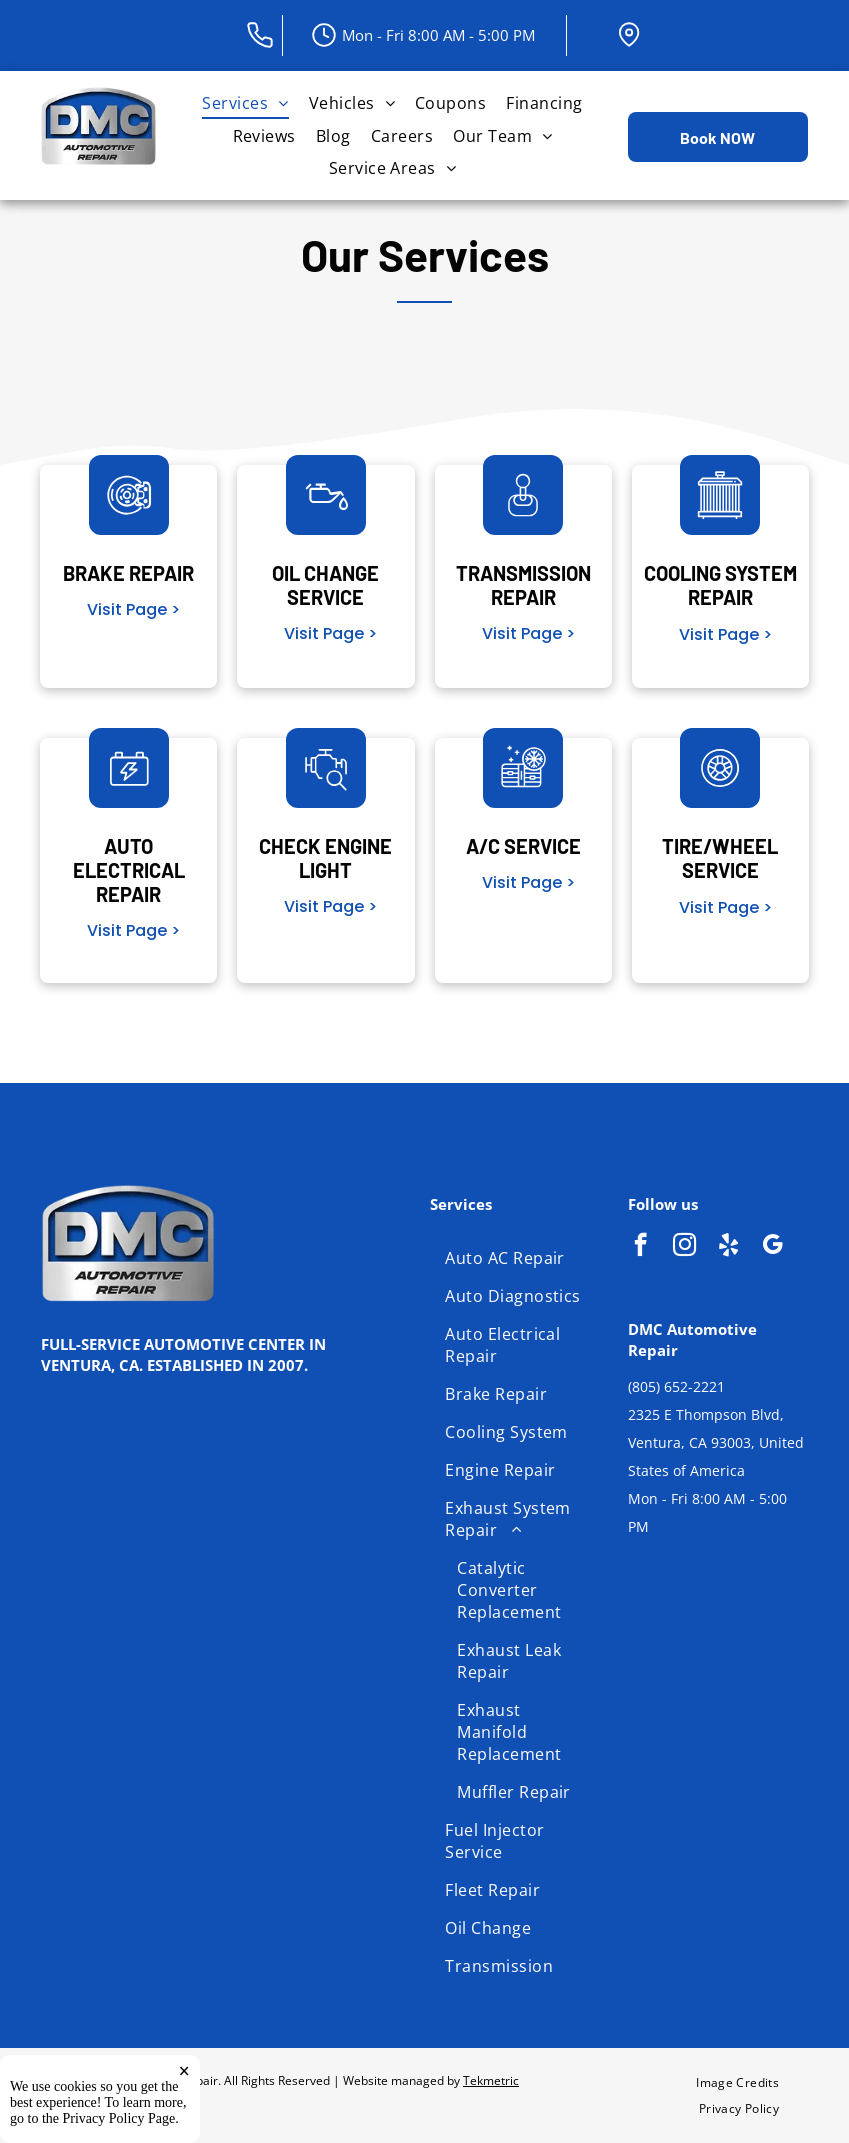 The width and height of the screenshot is (849, 2143). I want to click on Privacy Policy Page, so click(119, 2118).